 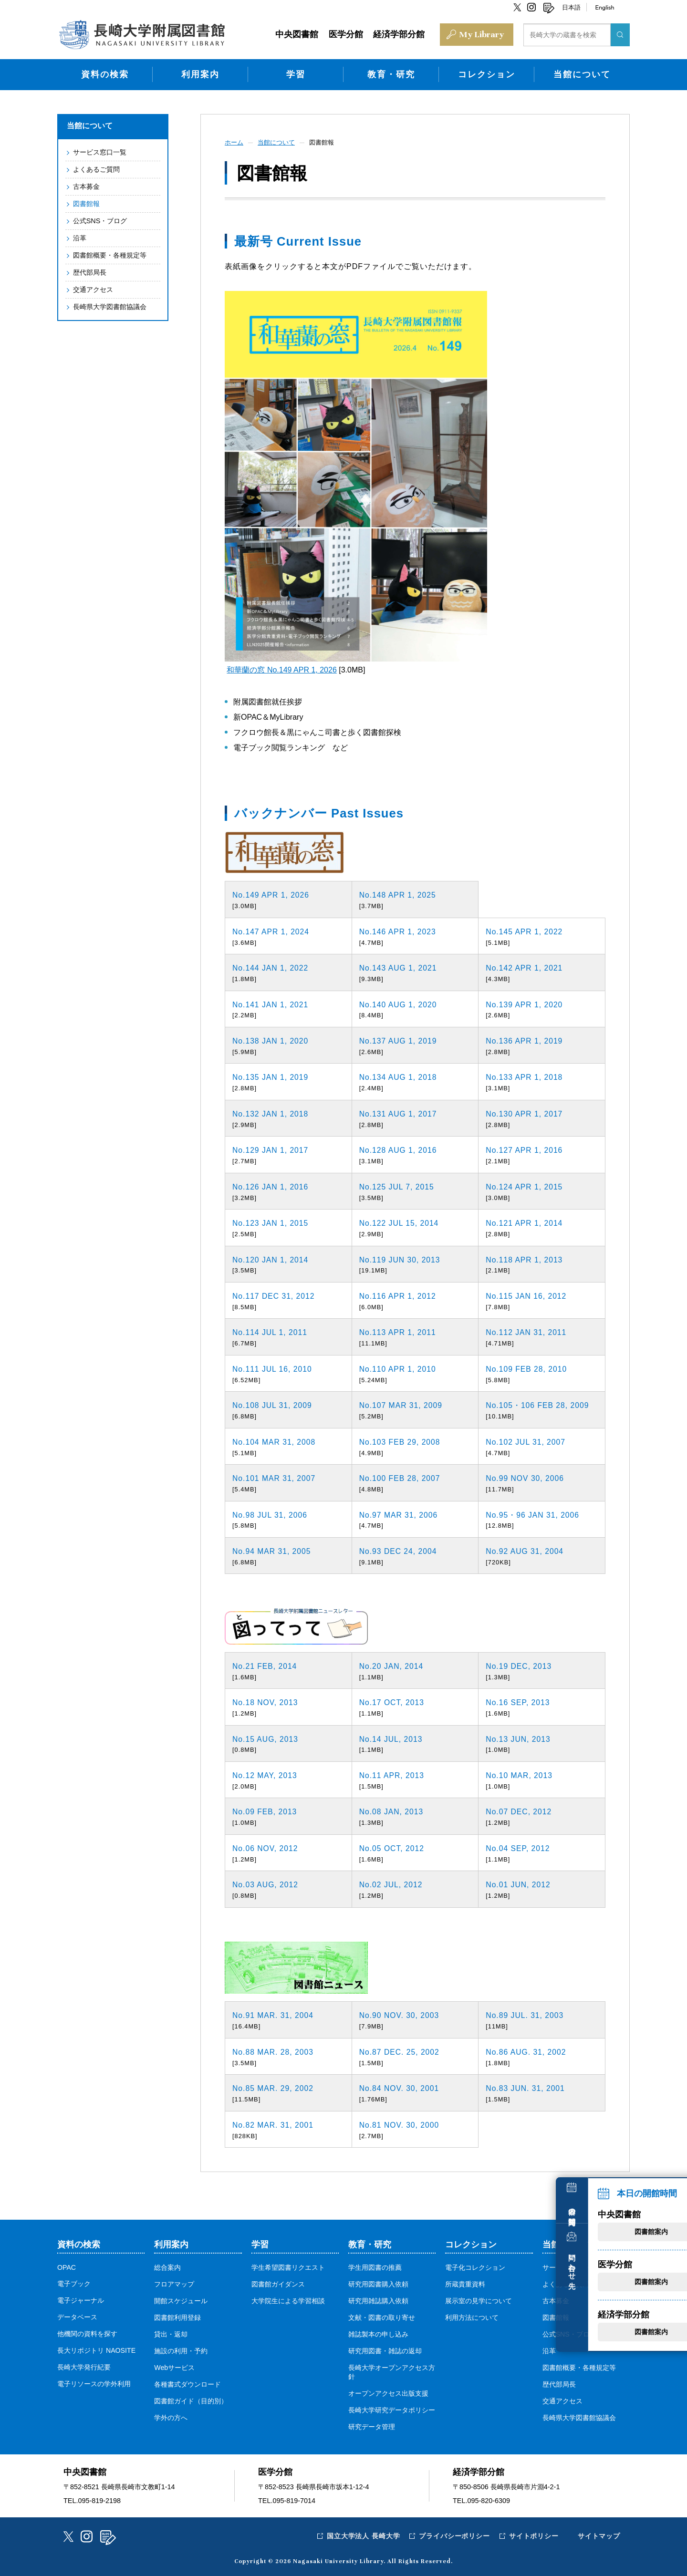 What do you see at coordinates (392, 1774) in the screenshot?
I see `No.11 APR, 2013` at bounding box center [392, 1774].